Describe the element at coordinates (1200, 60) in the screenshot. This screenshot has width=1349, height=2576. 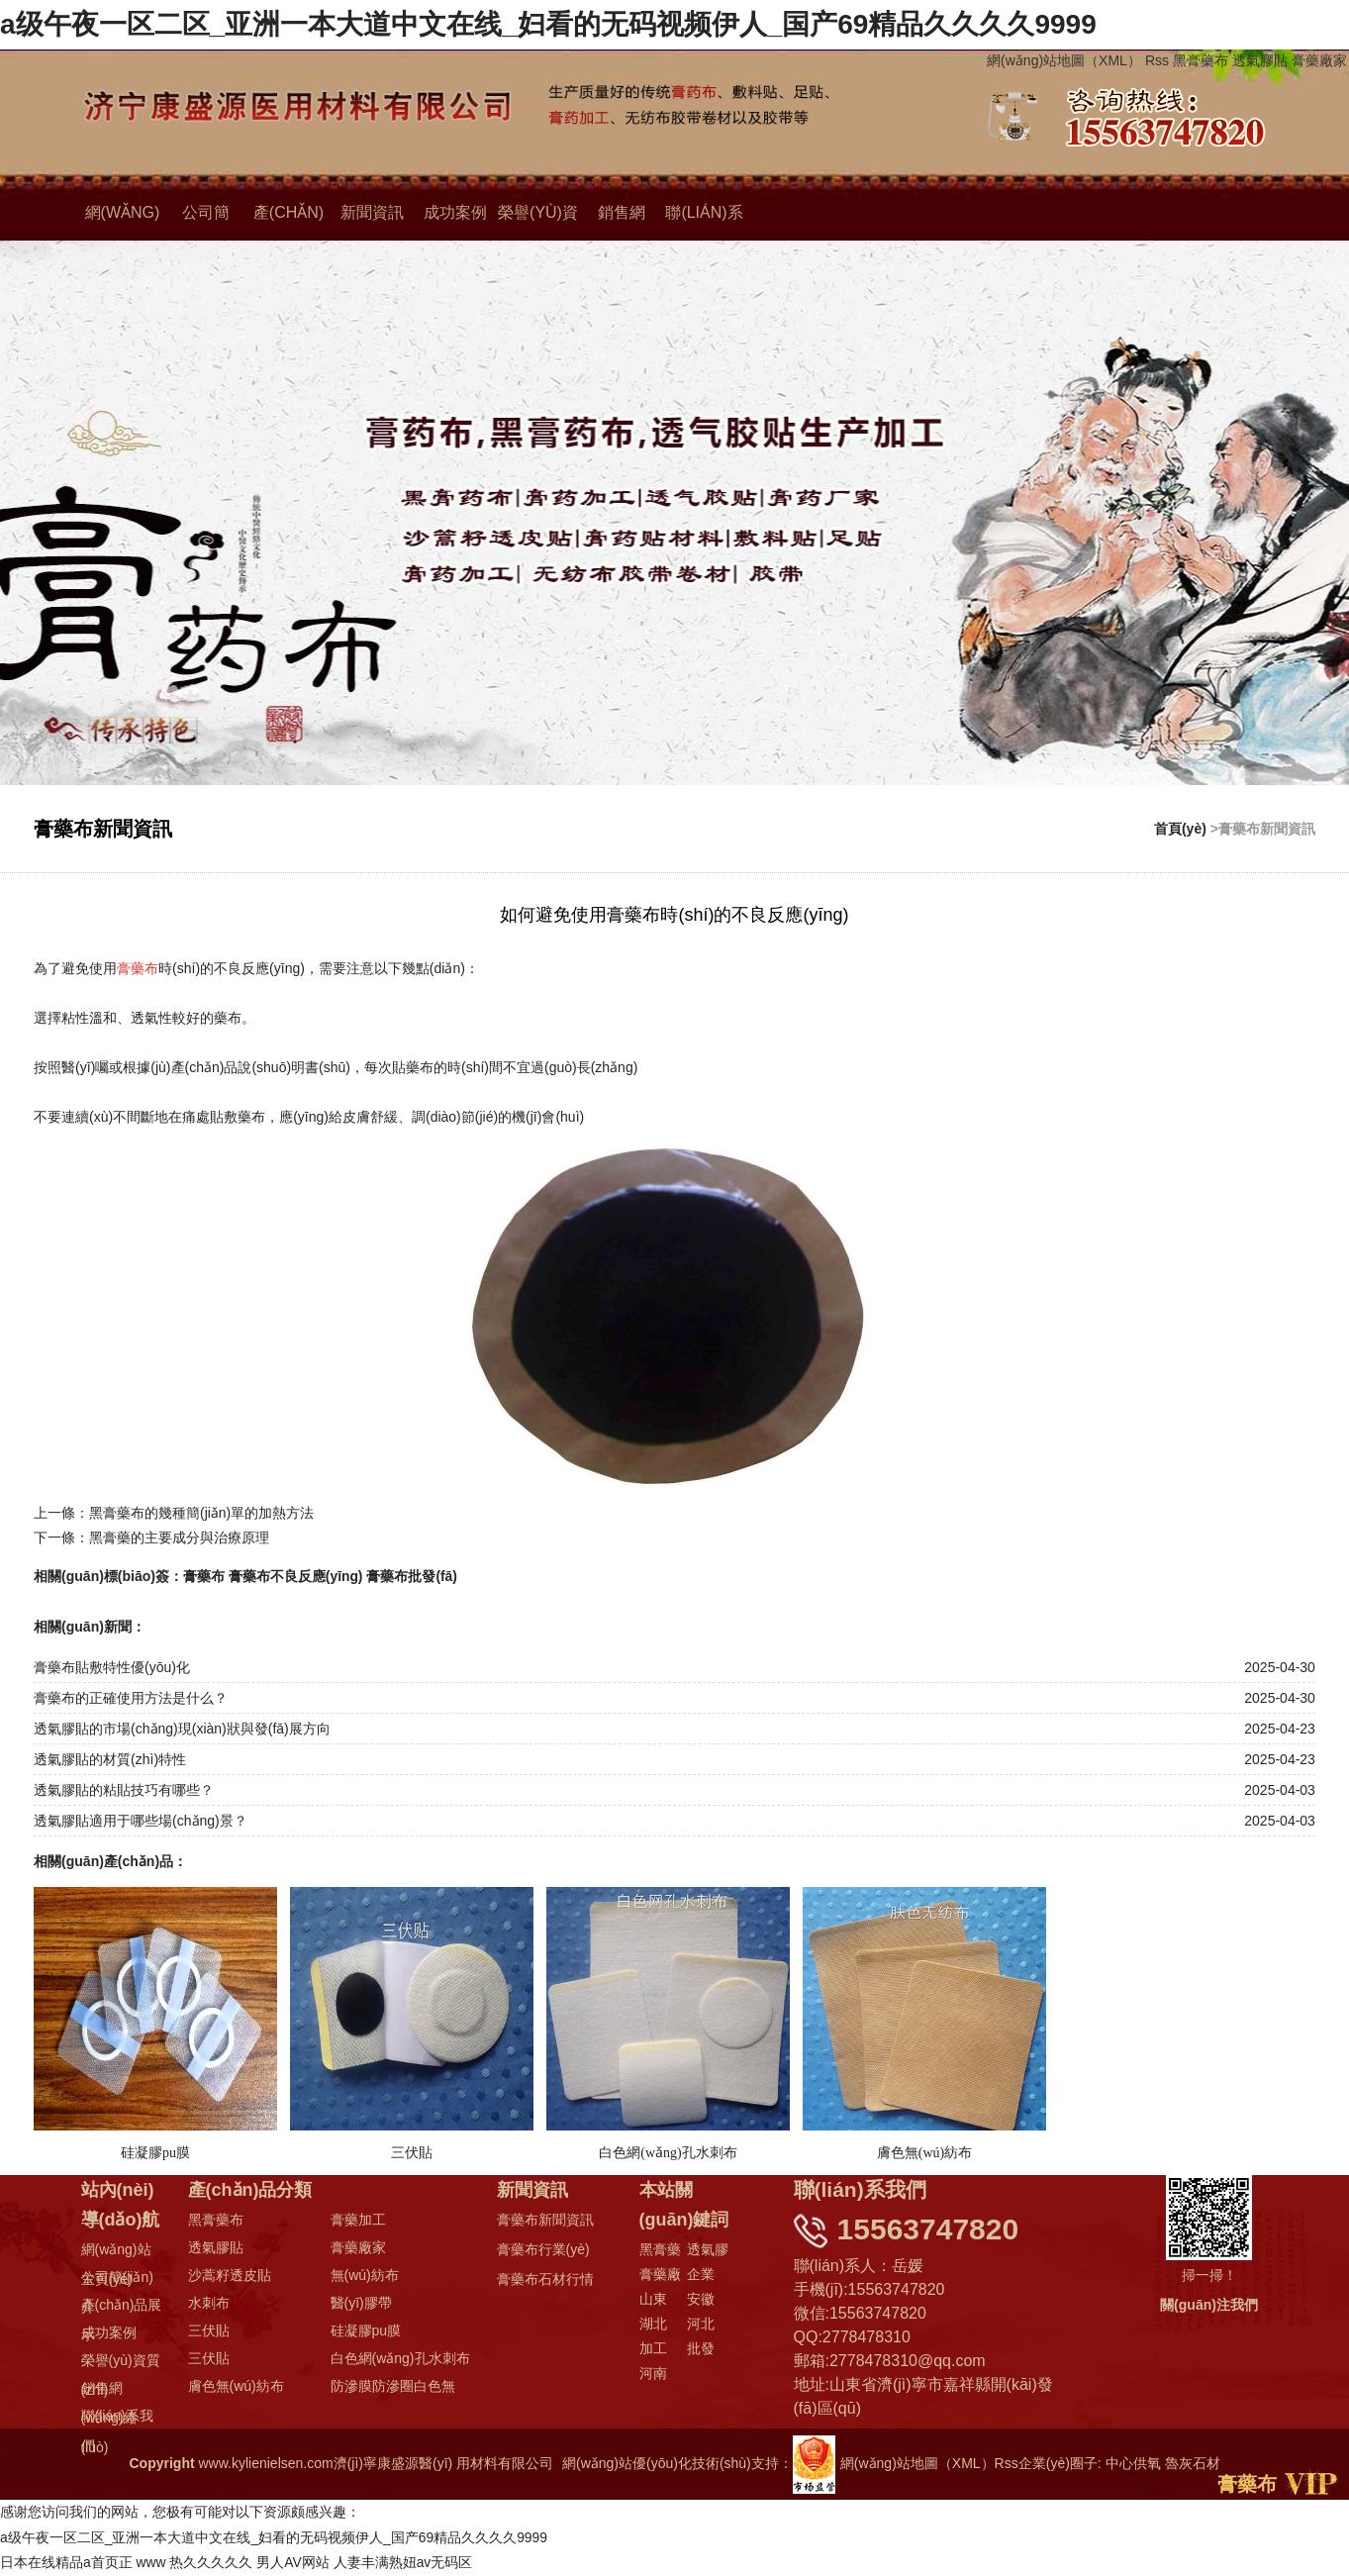
I see `黑膏藥布` at that location.